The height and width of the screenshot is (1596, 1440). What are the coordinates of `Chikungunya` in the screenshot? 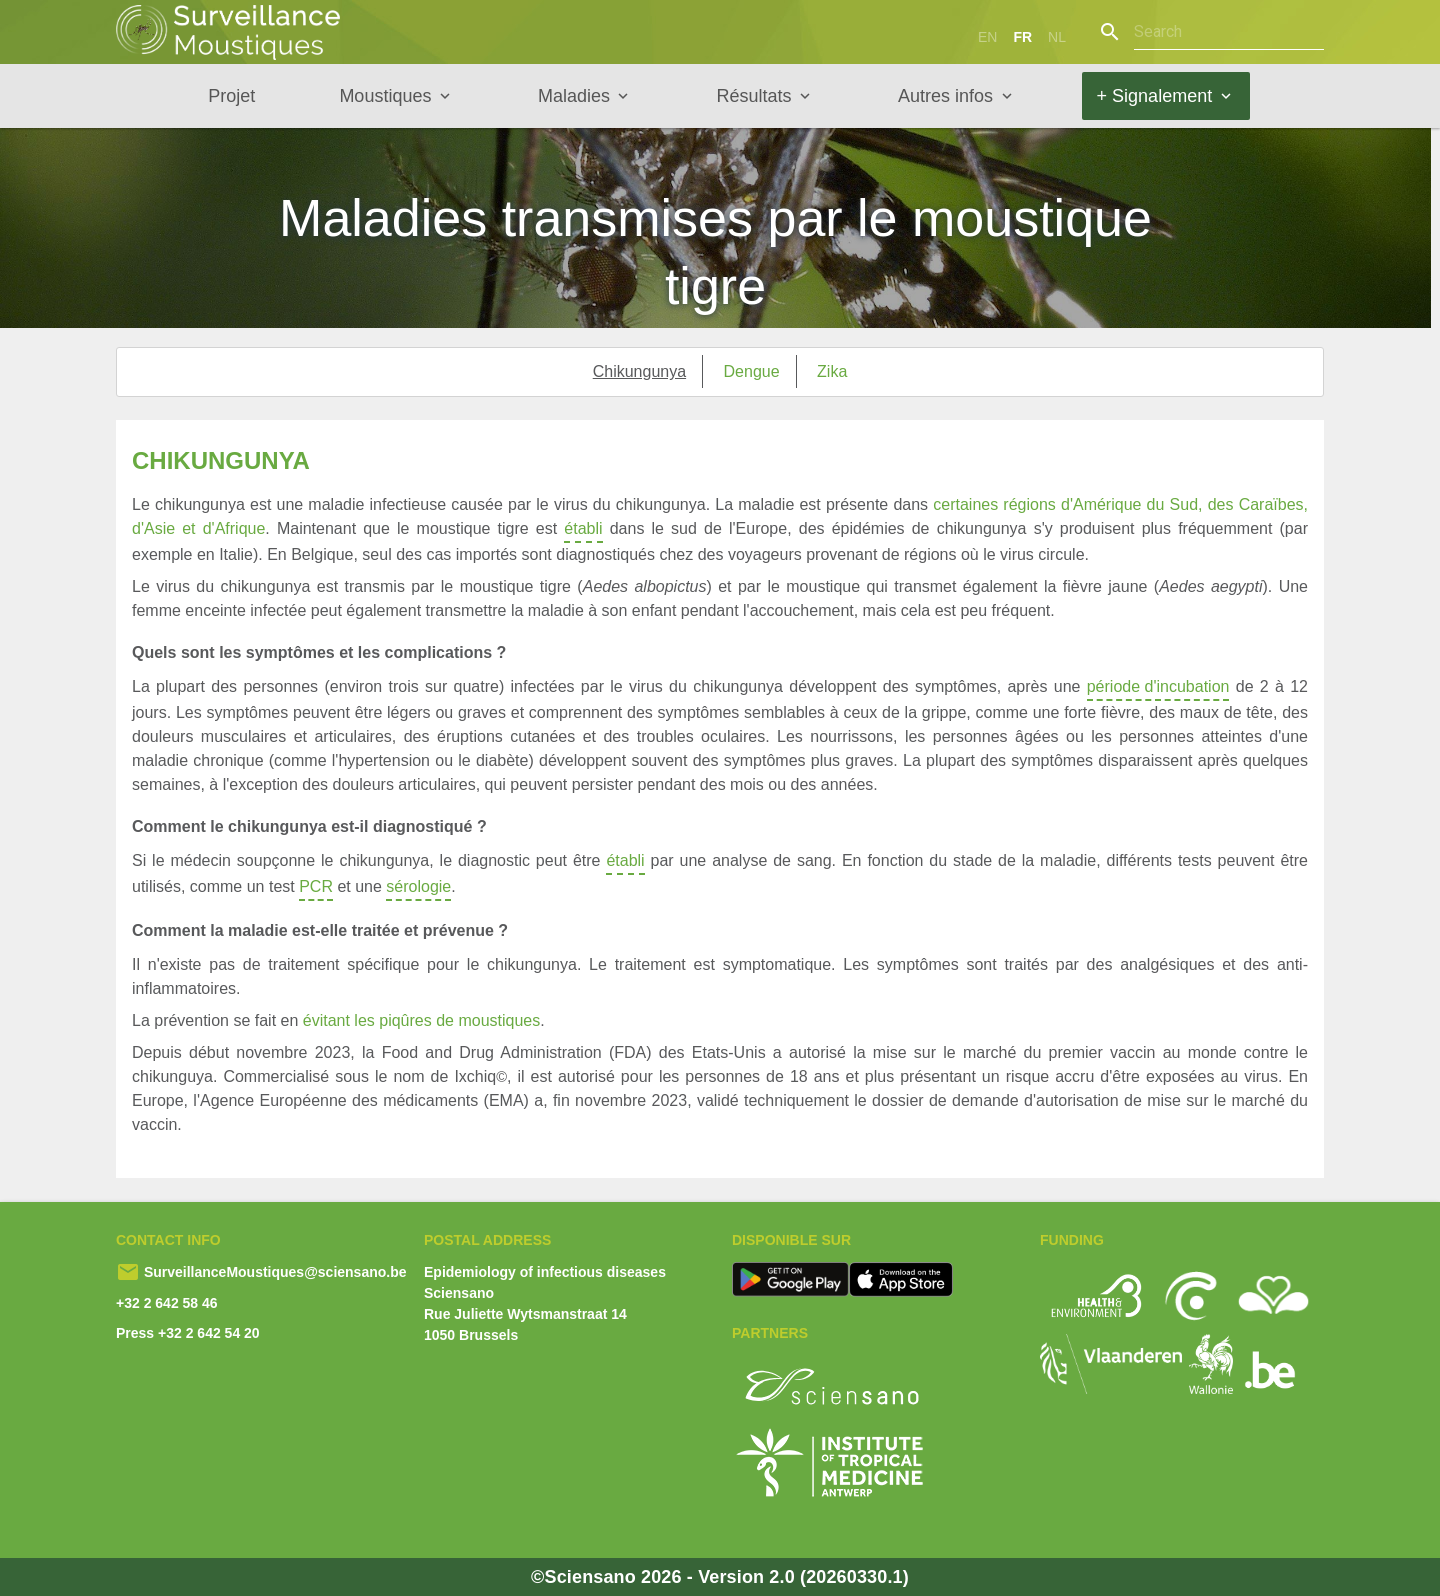 It's located at (639, 371).